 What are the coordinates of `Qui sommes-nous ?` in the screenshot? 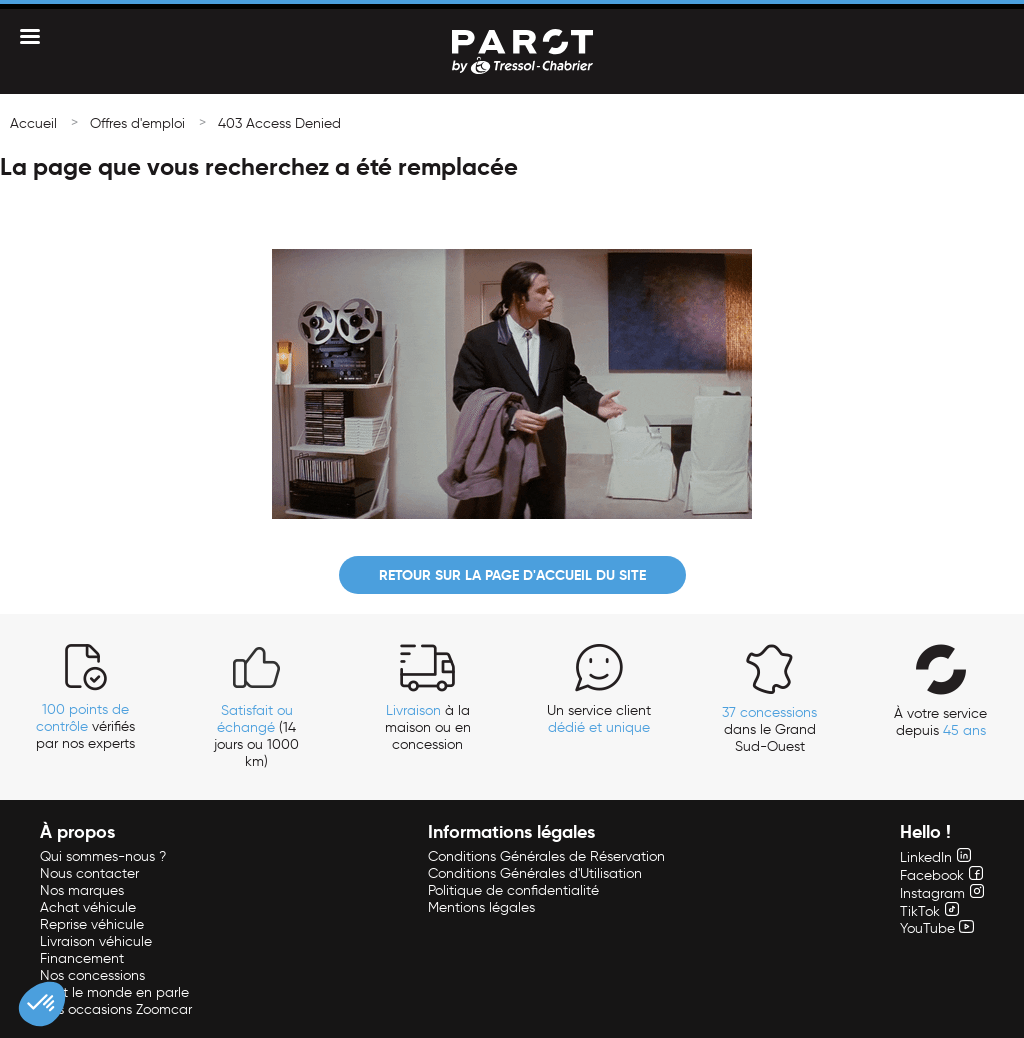 It's located at (103, 856).